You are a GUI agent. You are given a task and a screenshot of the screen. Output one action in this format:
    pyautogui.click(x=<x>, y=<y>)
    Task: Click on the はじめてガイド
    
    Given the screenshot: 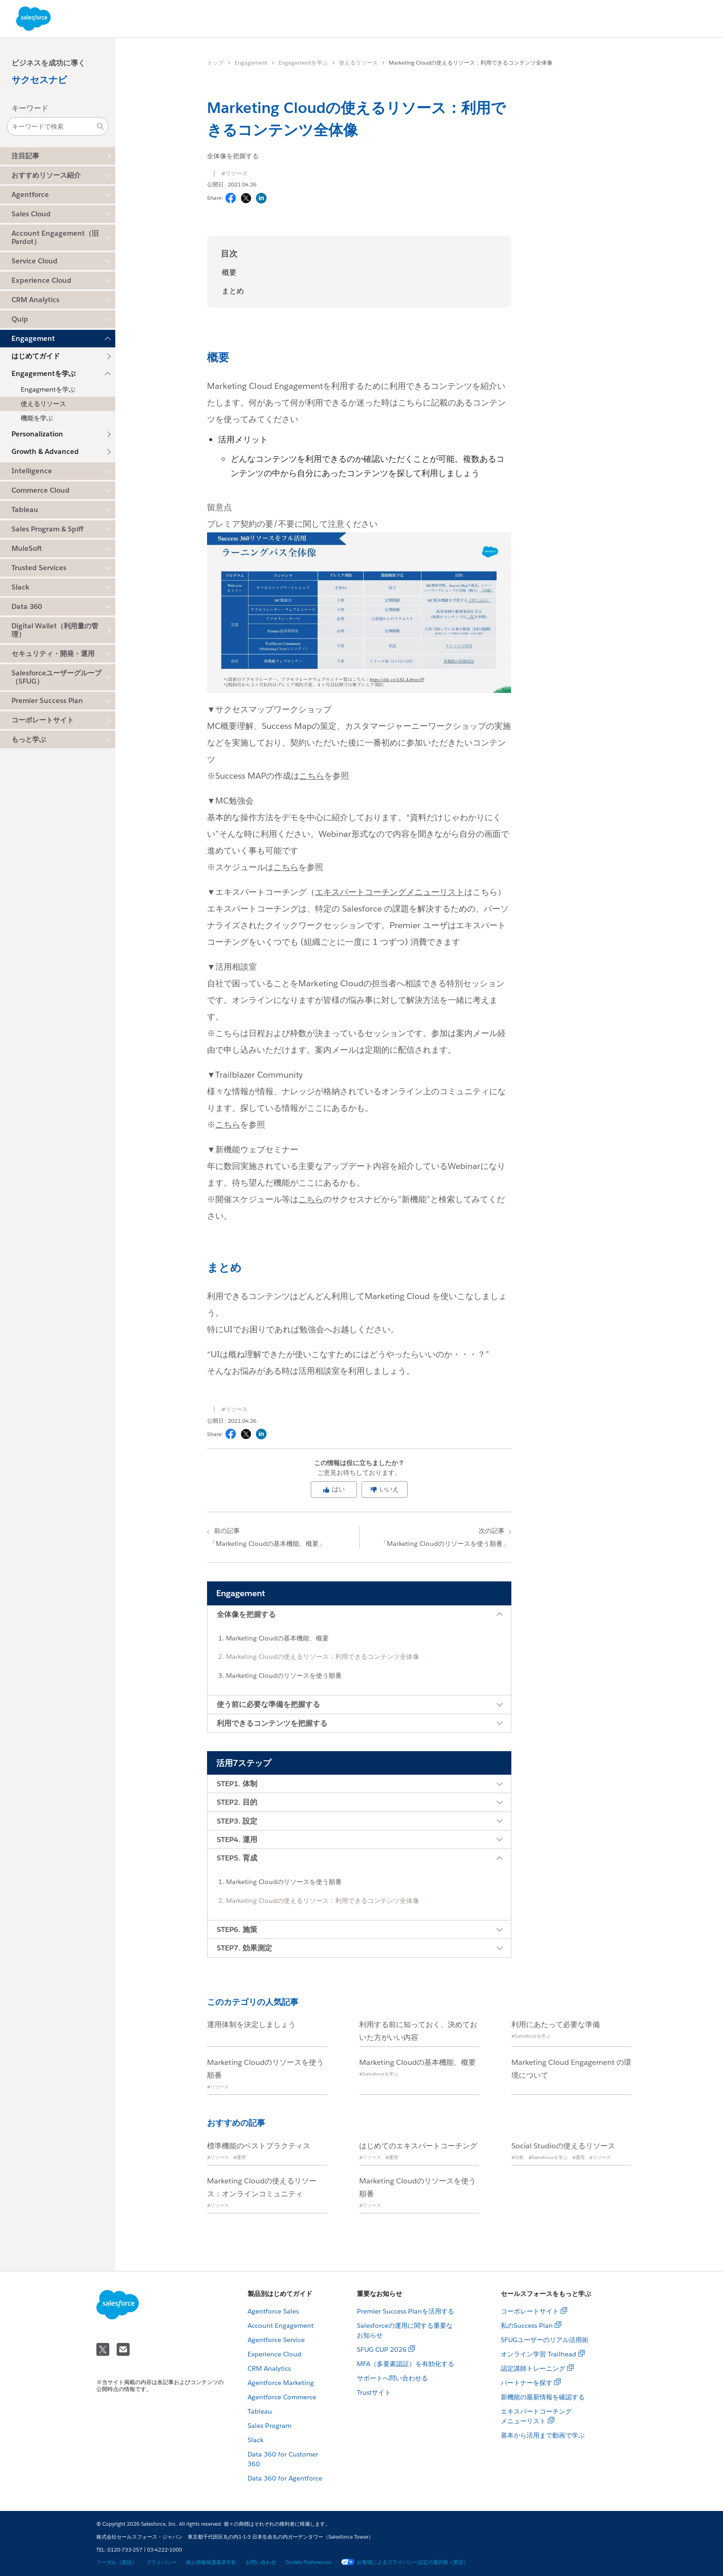 What is the action you would take?
    pyautogui.click(x=36, y=356)
    